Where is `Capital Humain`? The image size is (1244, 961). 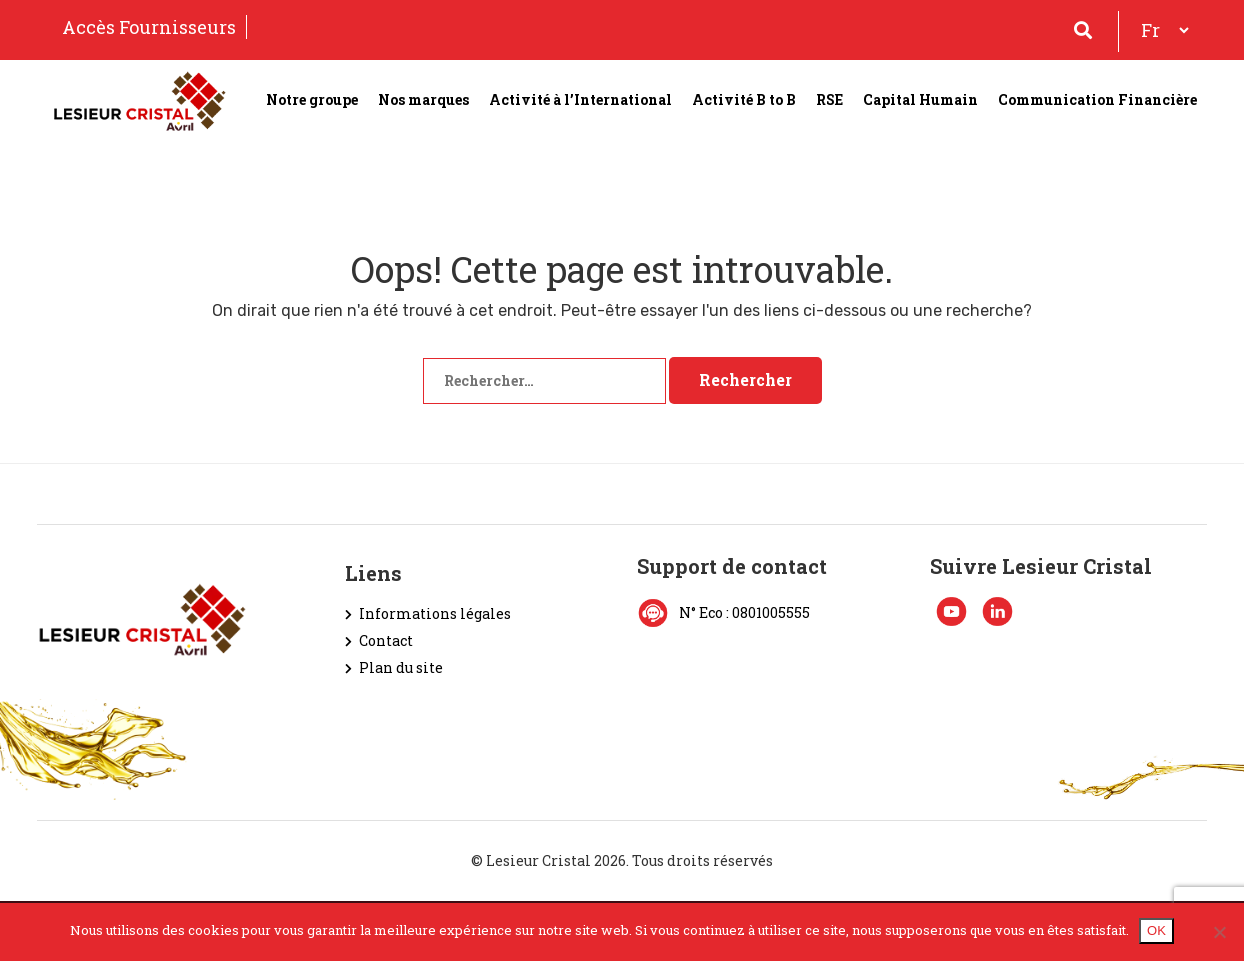
Capital Humain is located at coordinates (920, 99).